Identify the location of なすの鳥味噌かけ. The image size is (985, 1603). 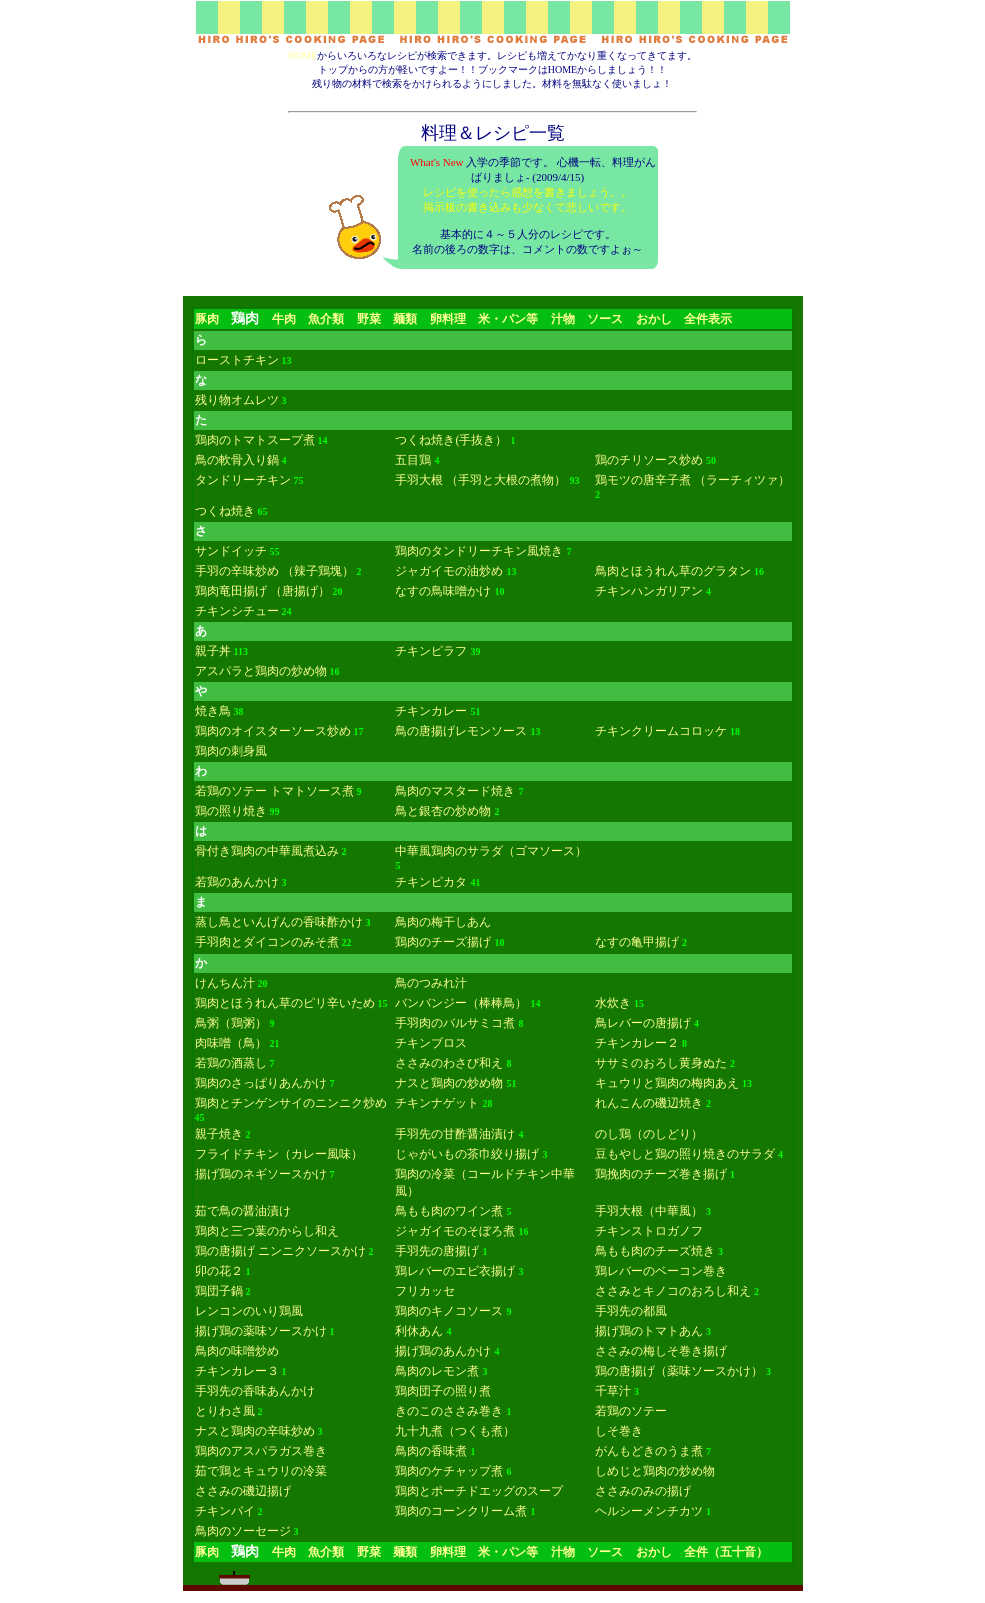
(443, 591).